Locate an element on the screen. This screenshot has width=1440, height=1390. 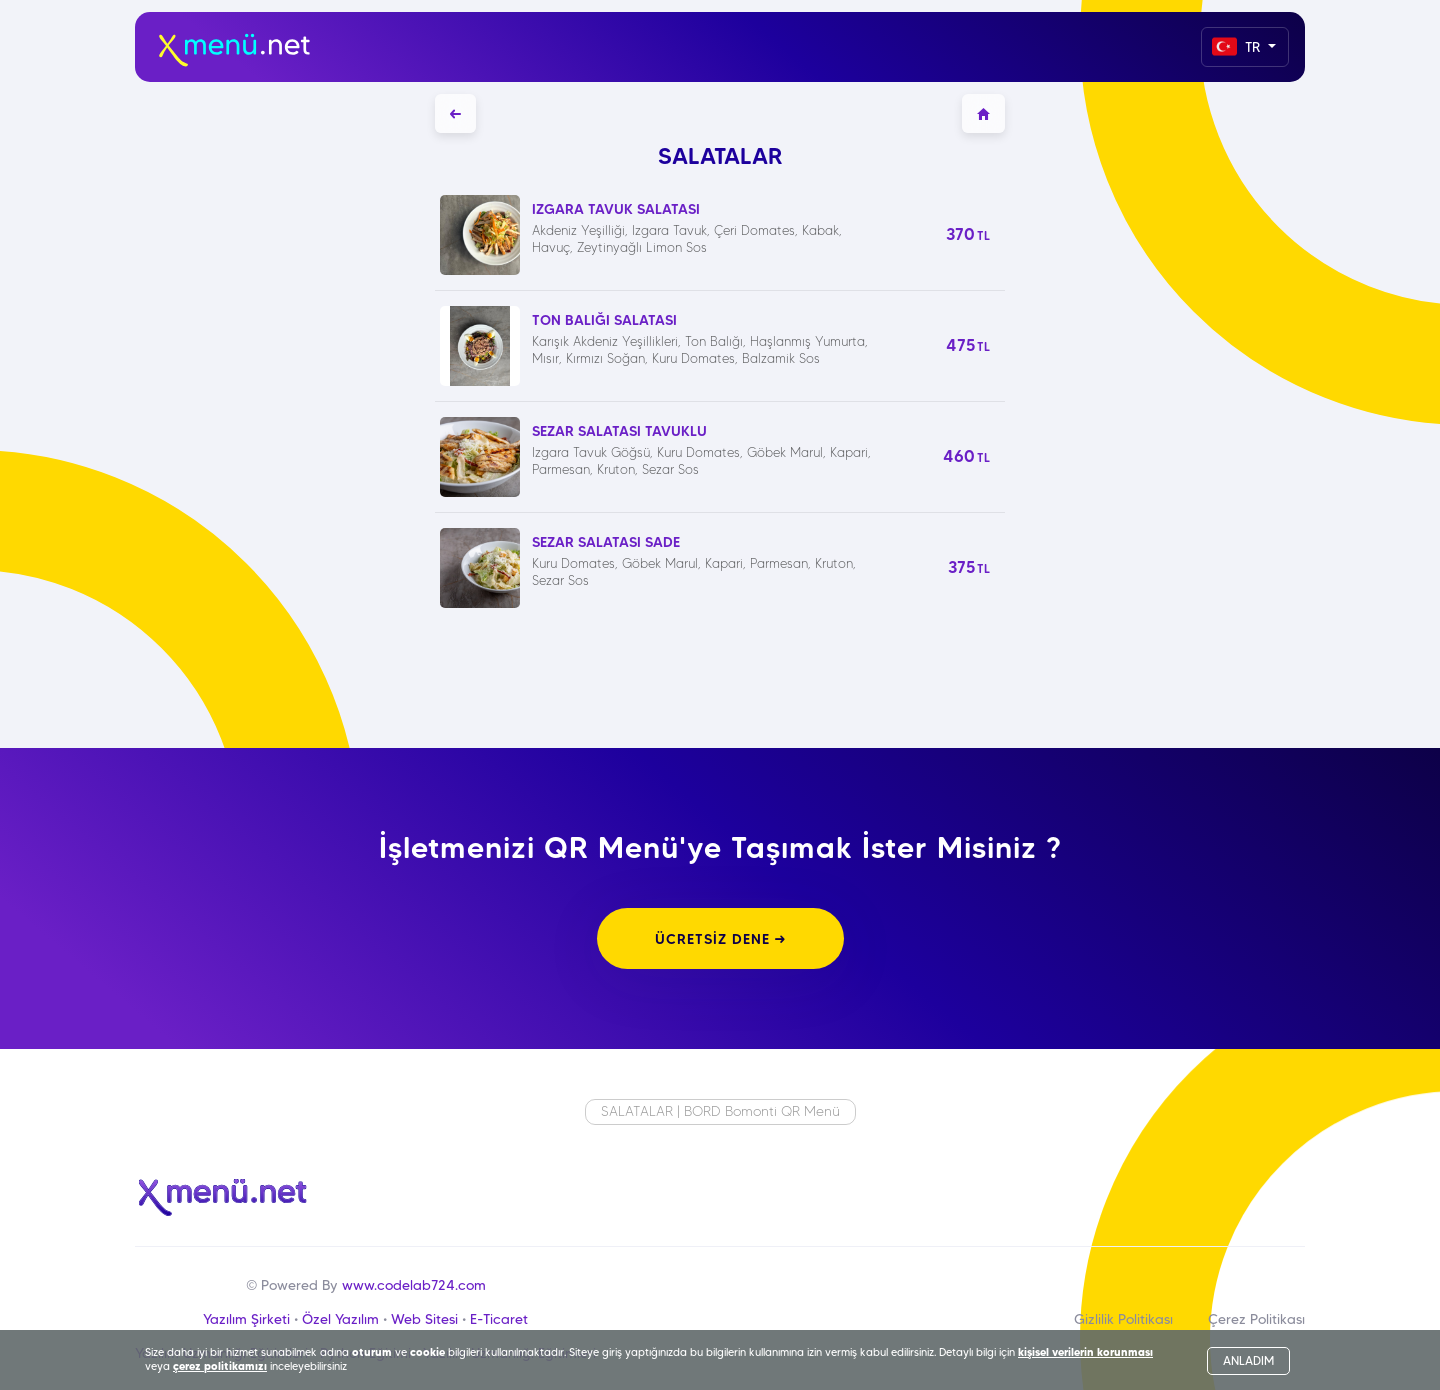
Gizlilik Politikası is located at coordinates (1123, 1319).